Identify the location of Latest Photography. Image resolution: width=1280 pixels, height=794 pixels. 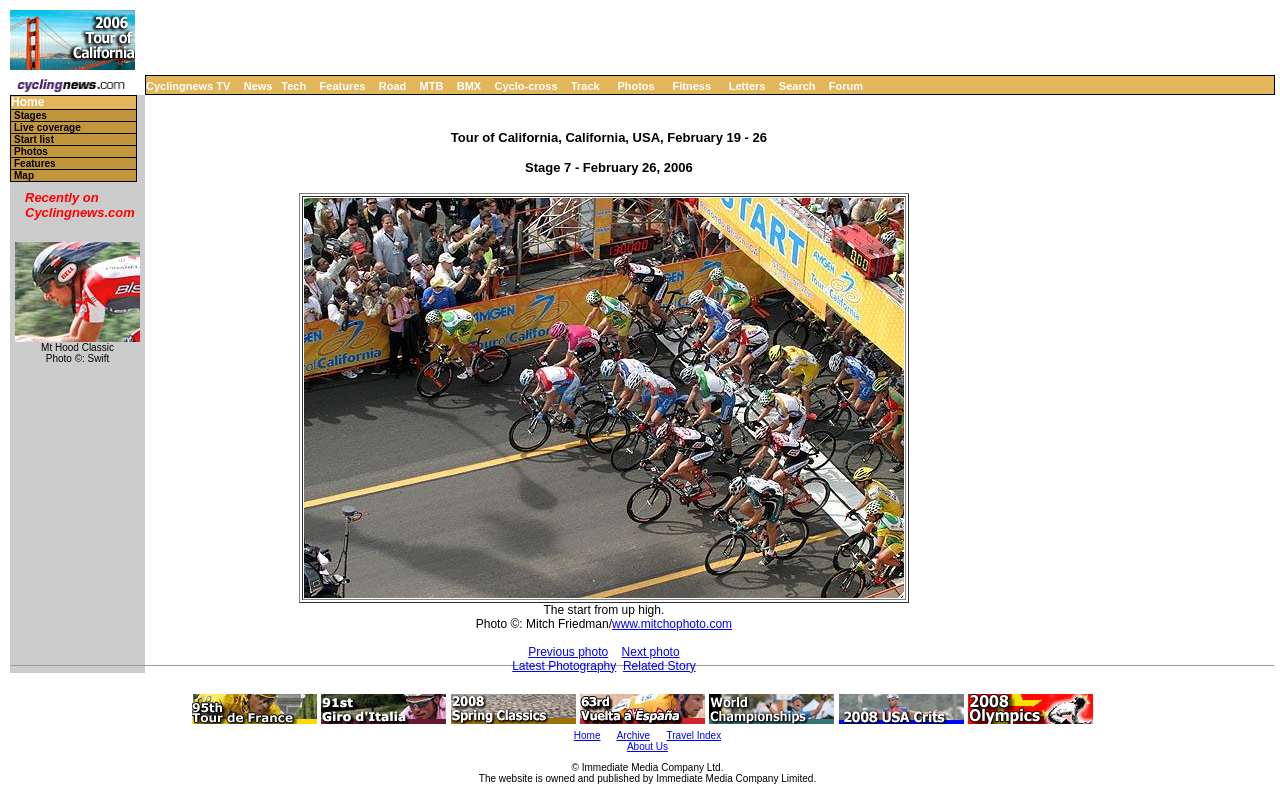
(564, 666).